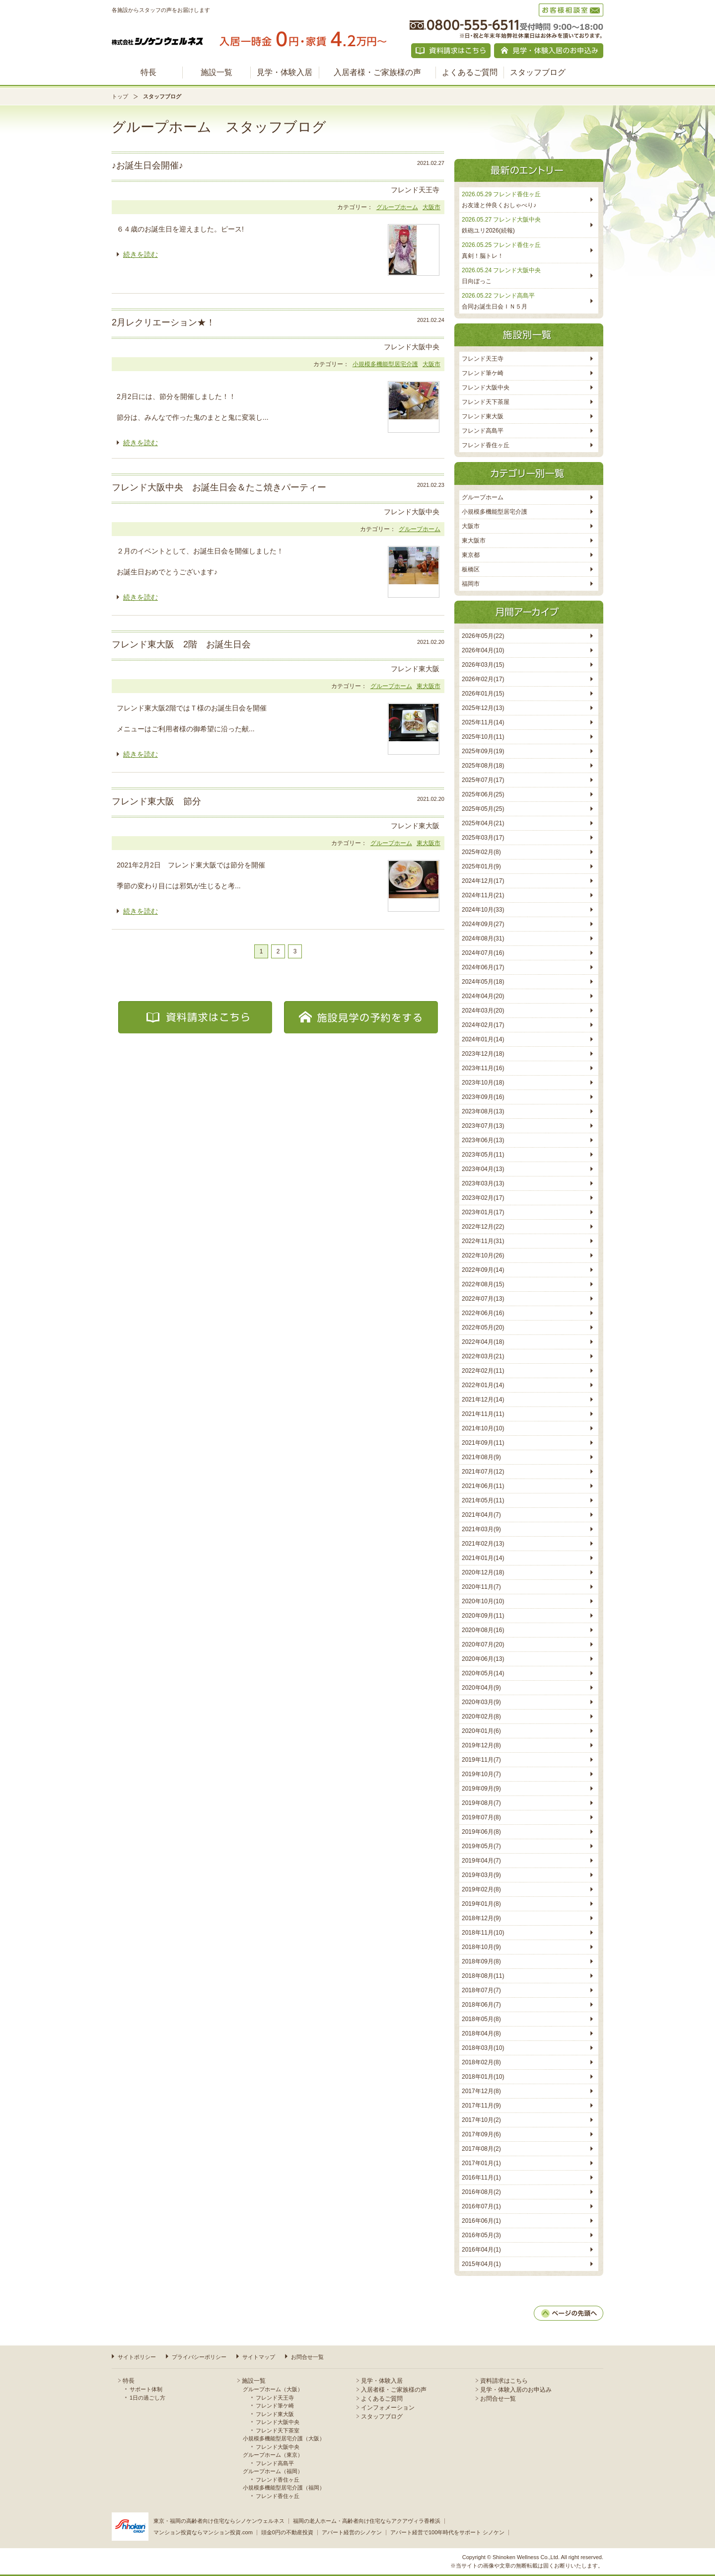 This screenshot has width=715, height=2576. I want to click on マンション投資ならマンション投資.com, so click(203, 2532).